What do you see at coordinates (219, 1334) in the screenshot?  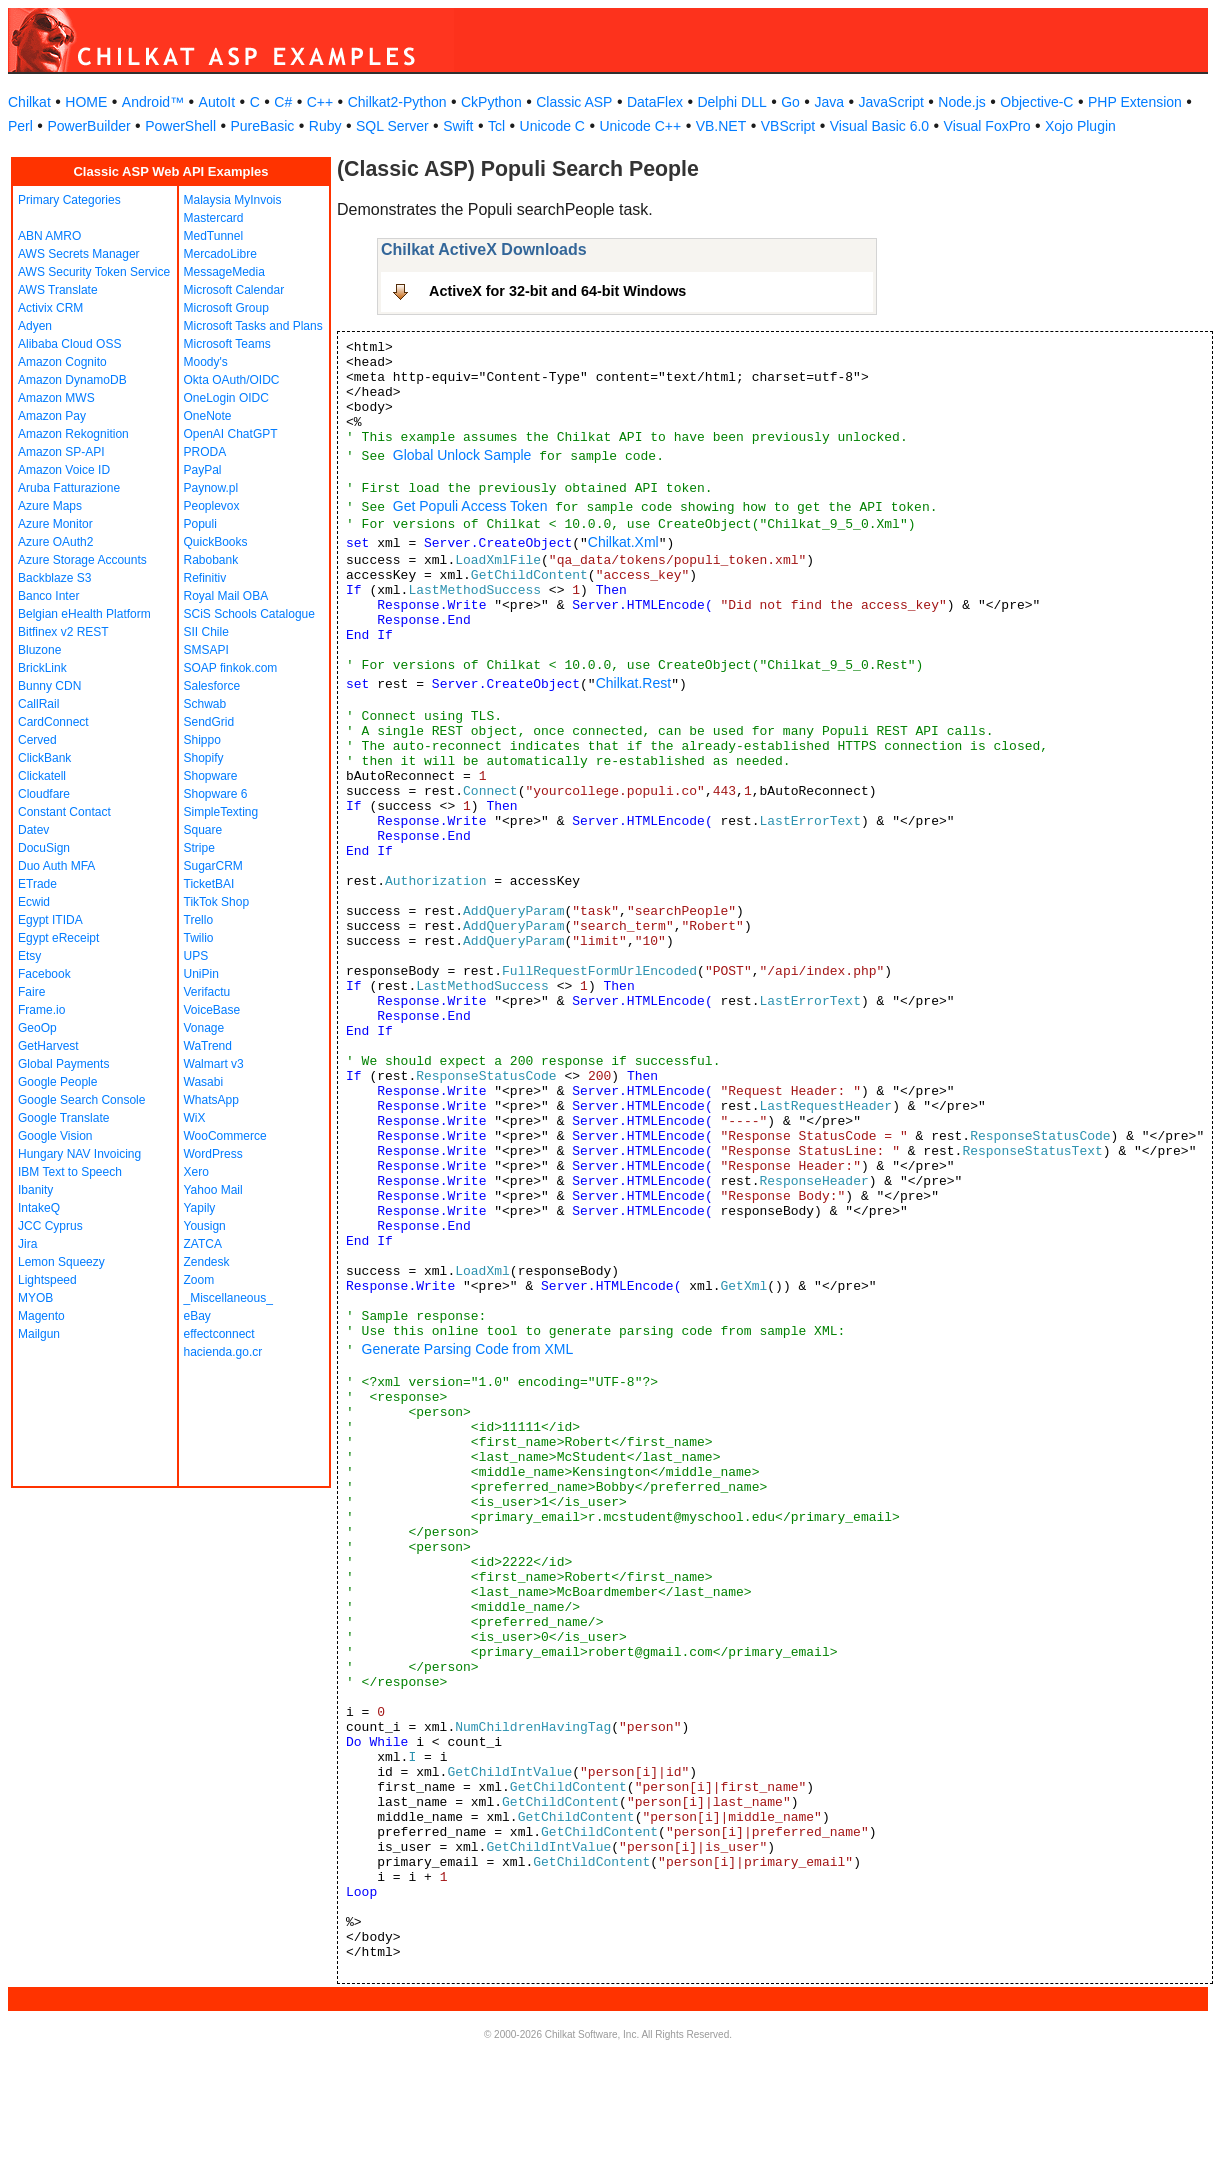 I see `effectconnect` at bounding box center [219, 1334].